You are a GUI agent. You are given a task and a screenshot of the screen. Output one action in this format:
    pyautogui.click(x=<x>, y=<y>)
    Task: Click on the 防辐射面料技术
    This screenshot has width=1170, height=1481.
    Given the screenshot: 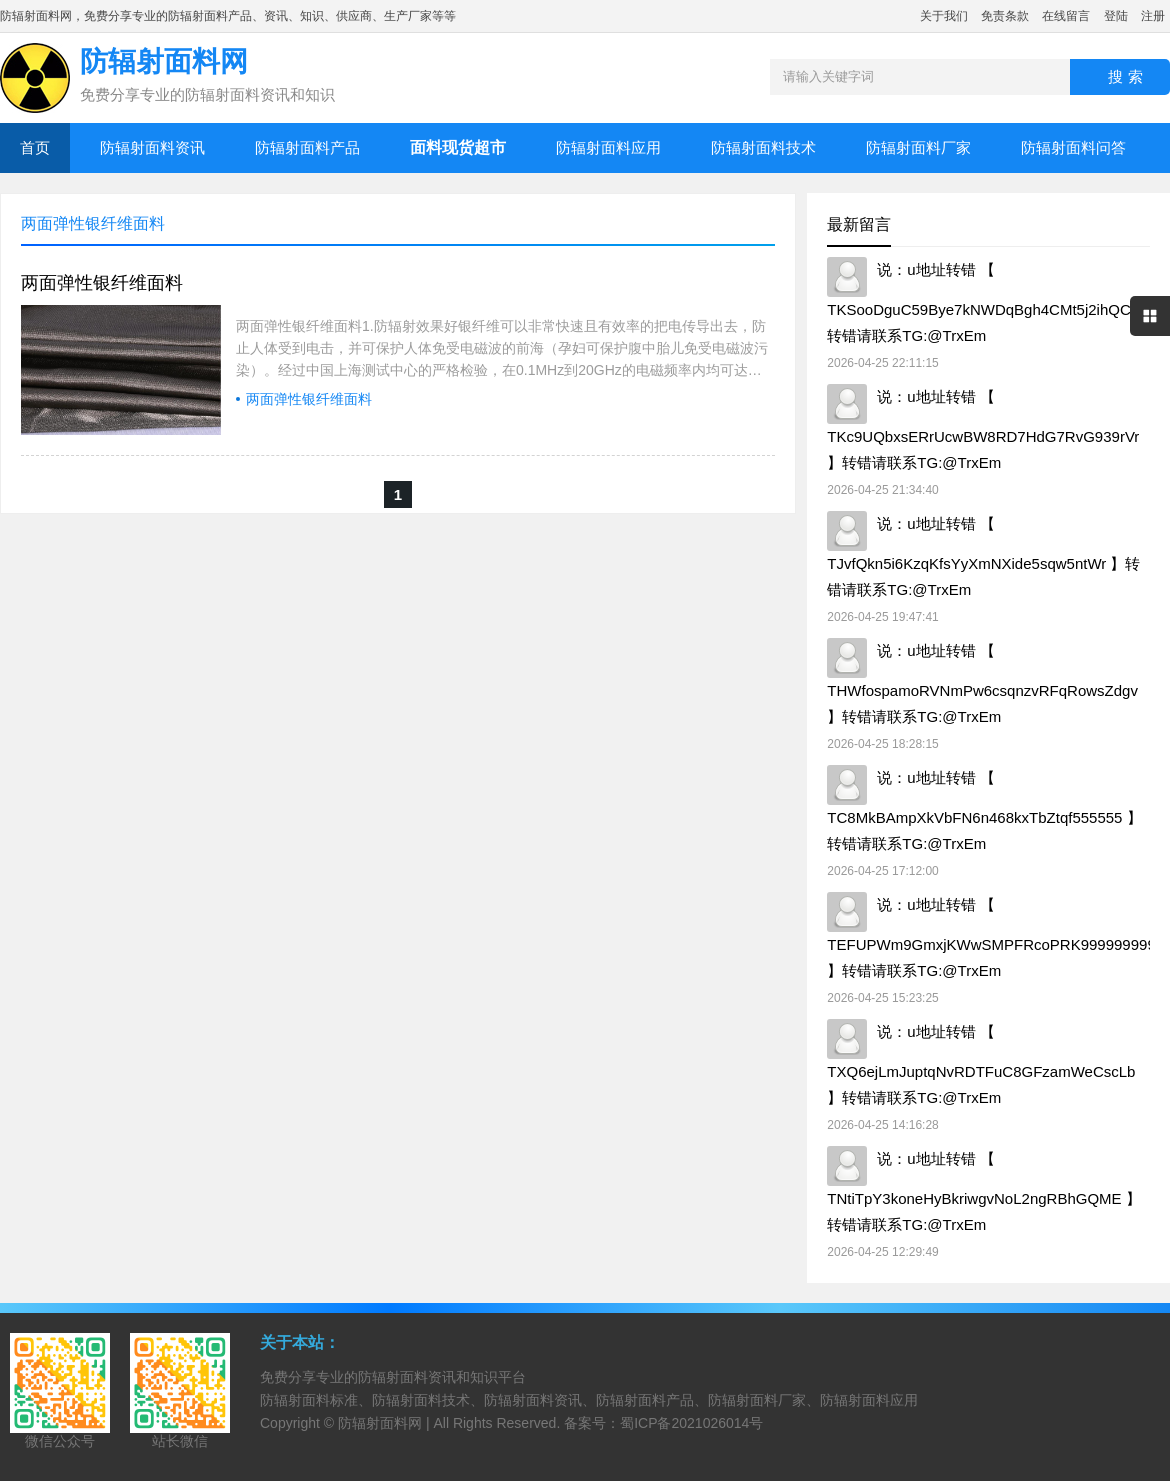 What is the action you would take?
    pyautogui.click(x=763, y=147)
    